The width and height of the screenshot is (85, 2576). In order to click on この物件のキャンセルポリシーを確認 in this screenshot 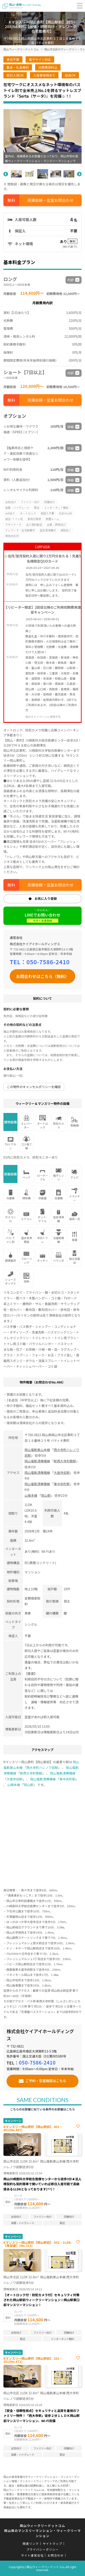, I will do `click(34, 1086)`.